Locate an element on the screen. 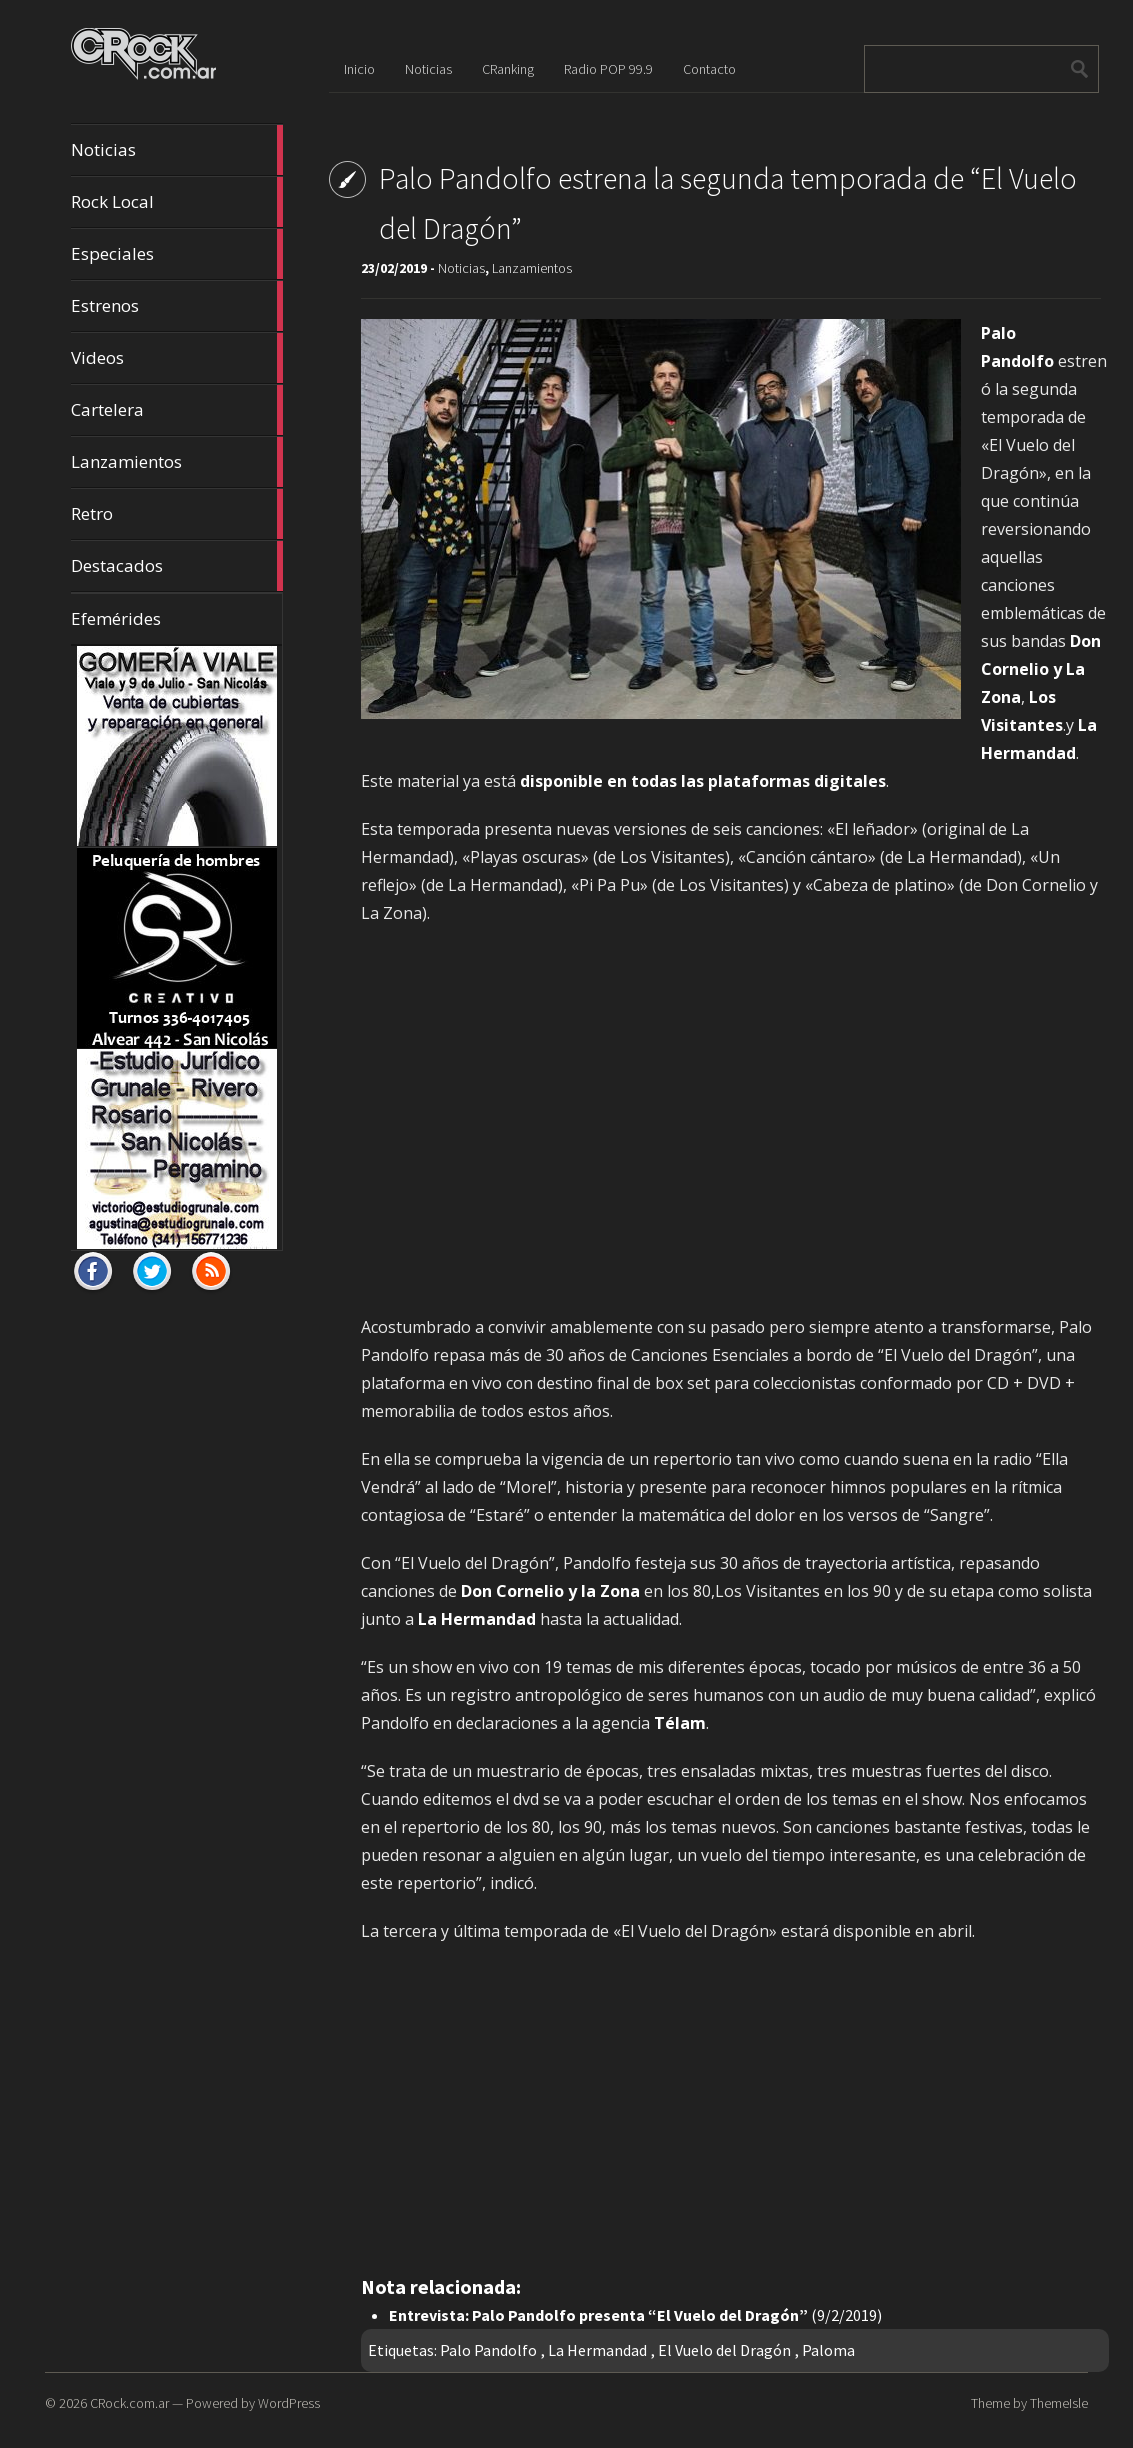  CRanking is located at coordinates (508, 69).